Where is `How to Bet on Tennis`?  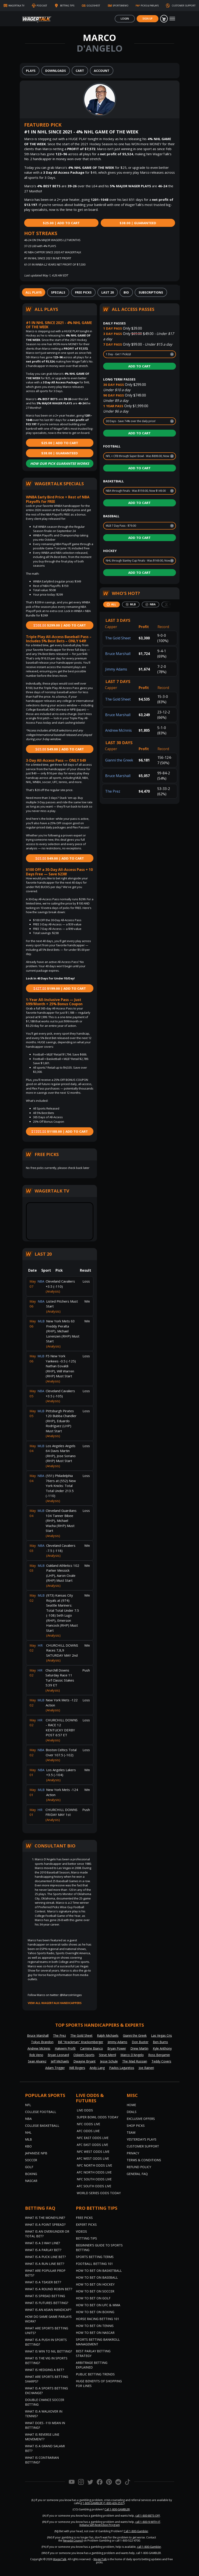 How to Bet on Tennis is located at coordinates (95, 2326).